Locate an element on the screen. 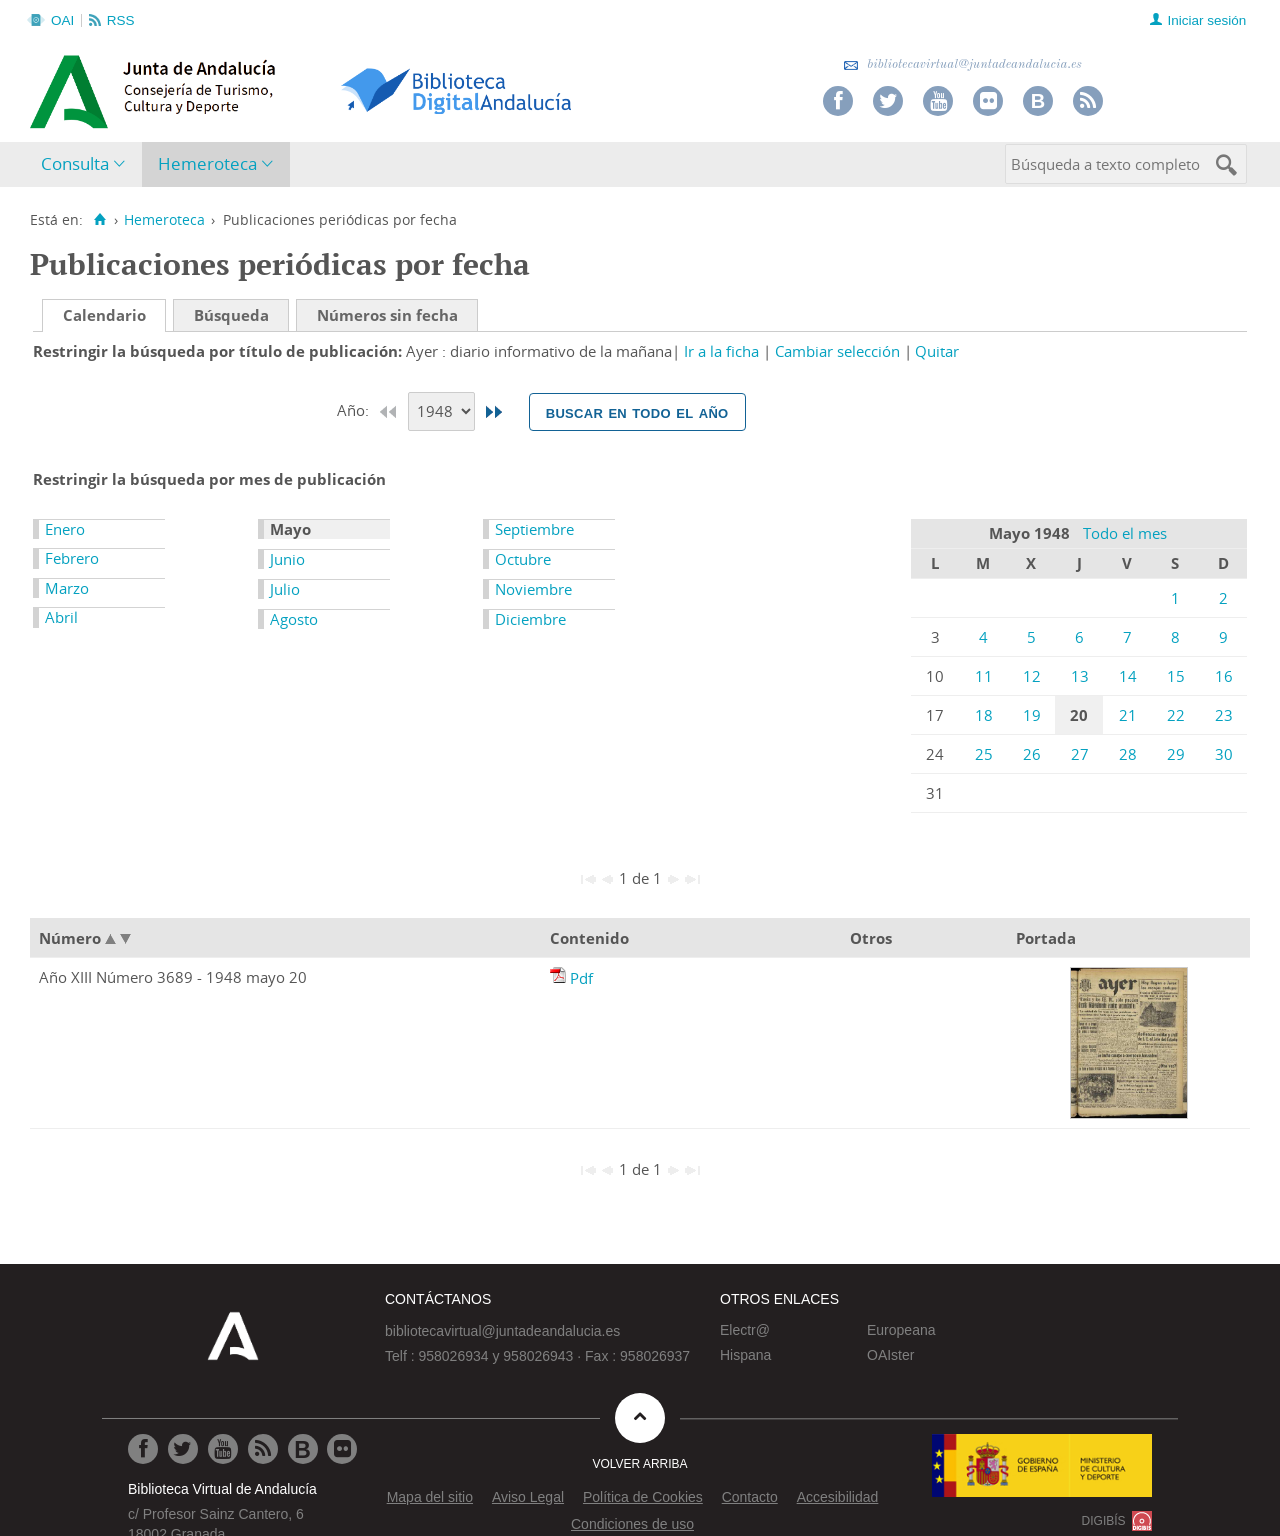 Image resolution: width=1280 pixels, height=1536 pixels. [Ir a RSS] is located at coordinates (263, 1449).